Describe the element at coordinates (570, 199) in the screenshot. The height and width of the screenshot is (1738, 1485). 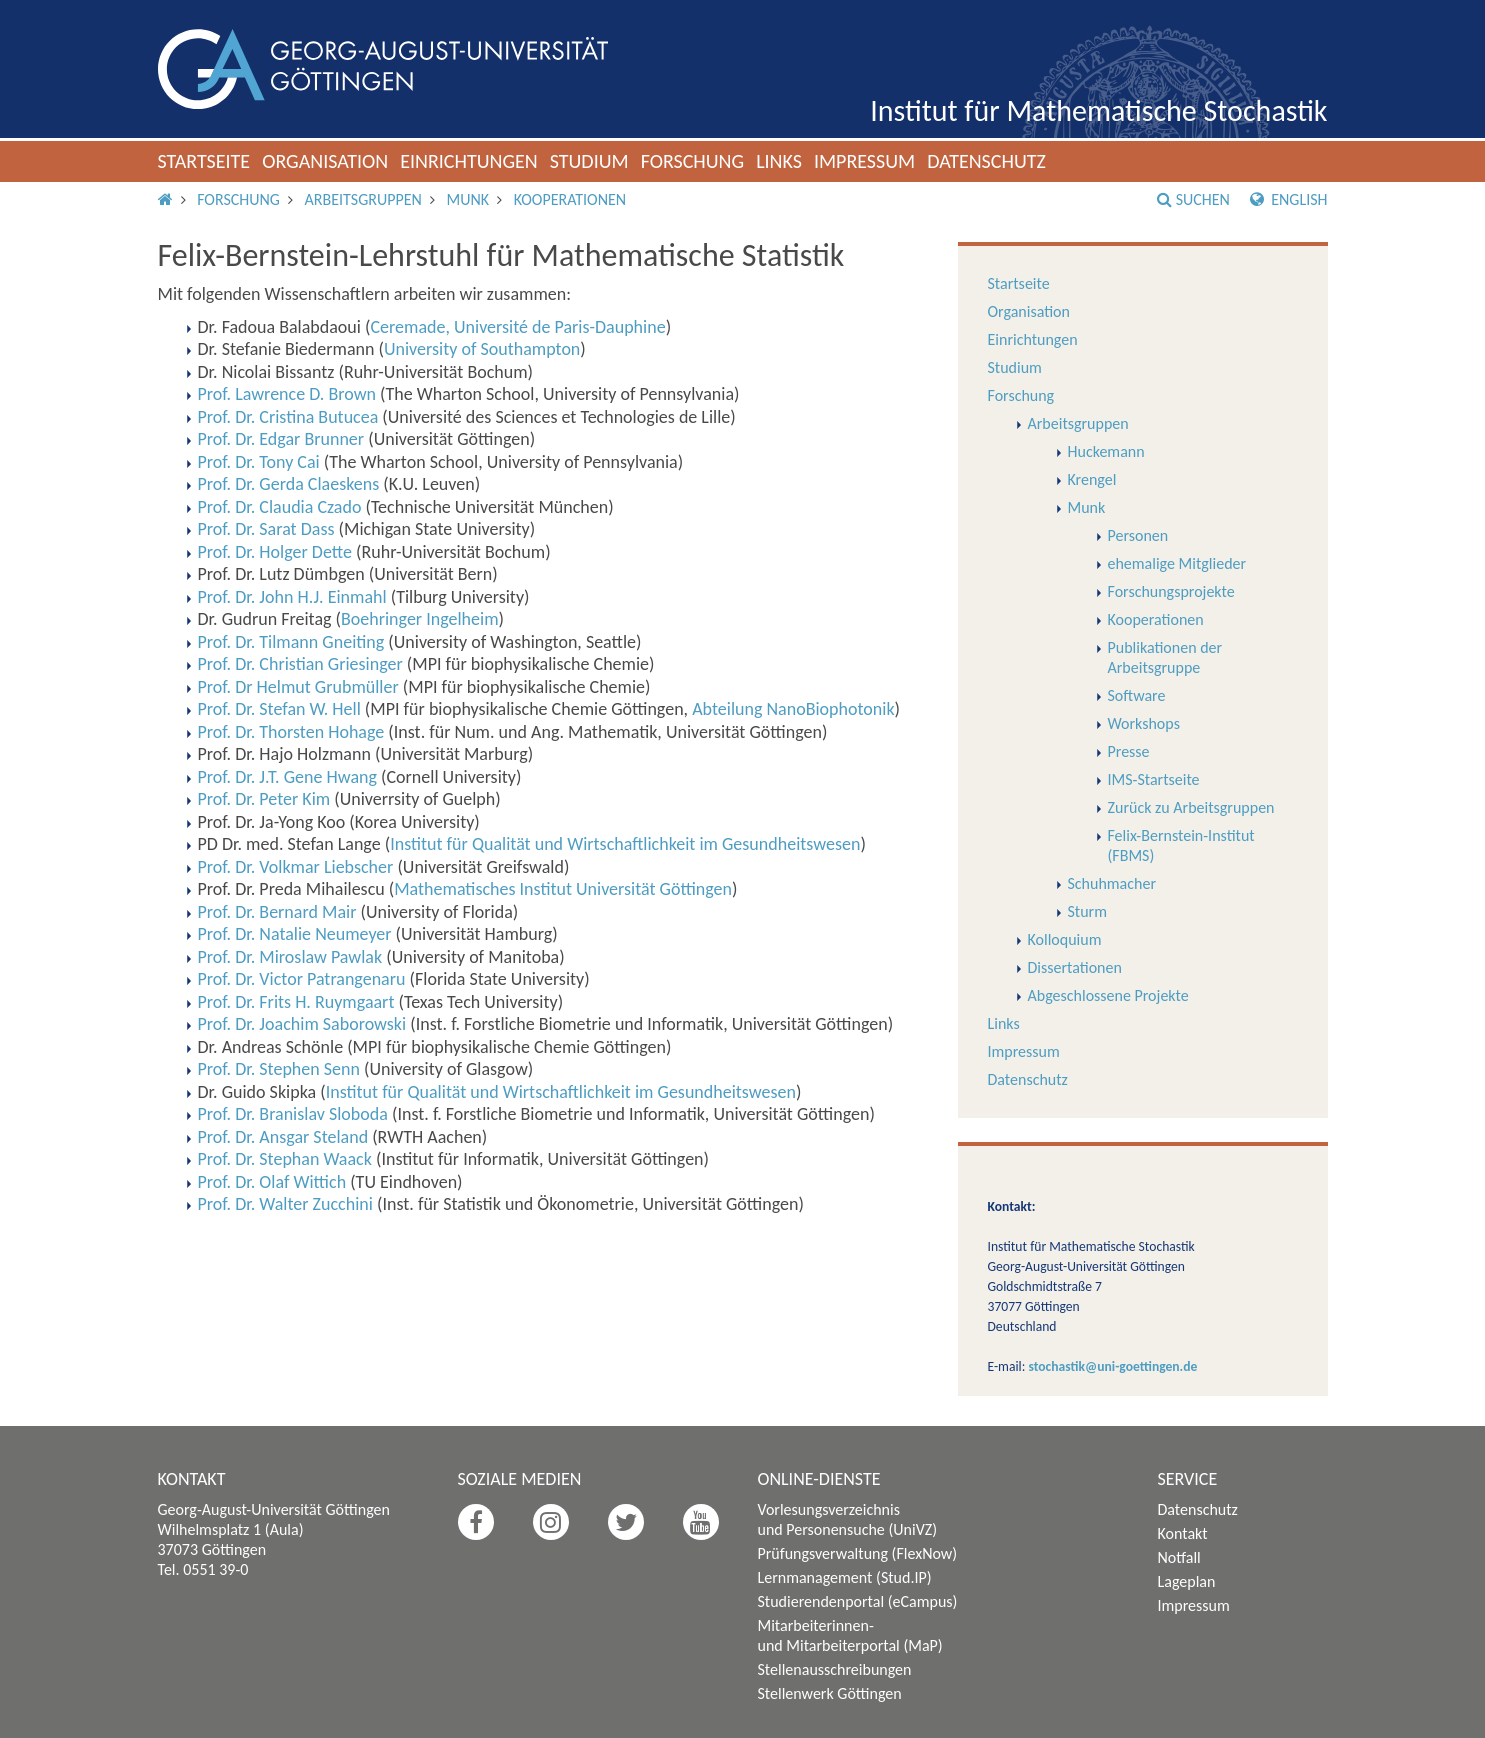
I see `Kooperationen` at that location.